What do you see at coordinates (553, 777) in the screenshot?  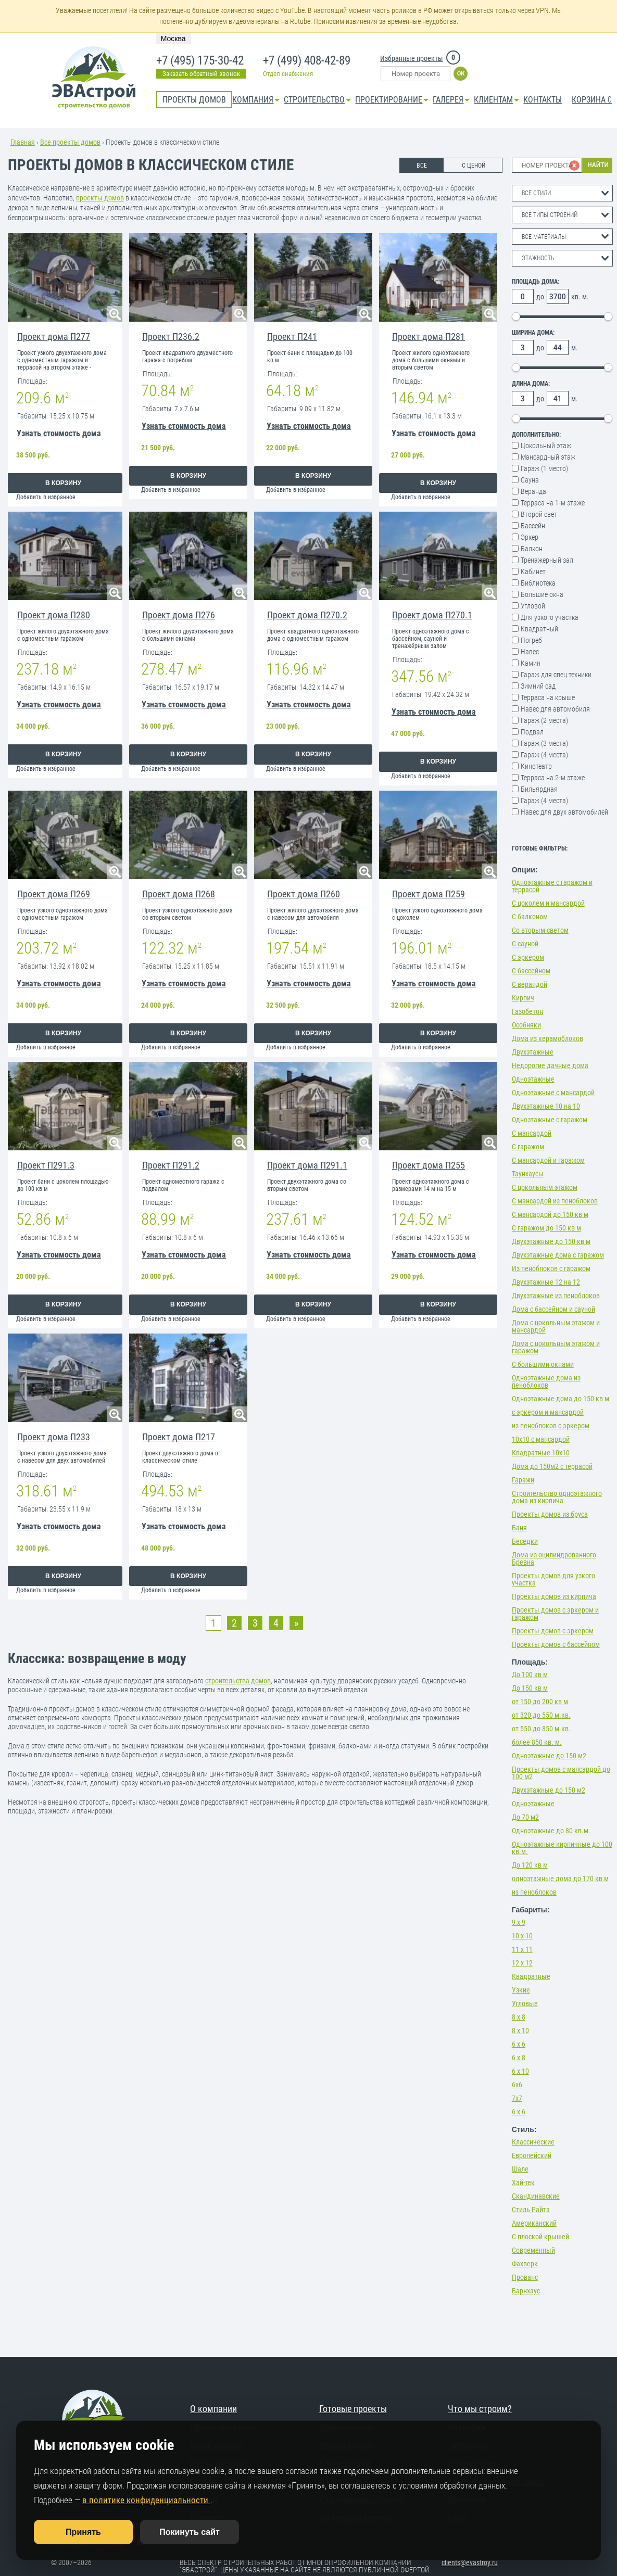 I see `Терраса на 2-м этаже` at bounding box center [553, 777].